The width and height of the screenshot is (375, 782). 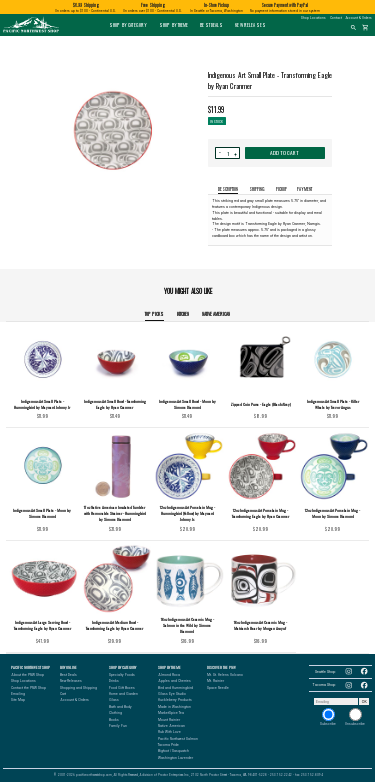 I want to click on Site Map, so click(x=18, y=700).